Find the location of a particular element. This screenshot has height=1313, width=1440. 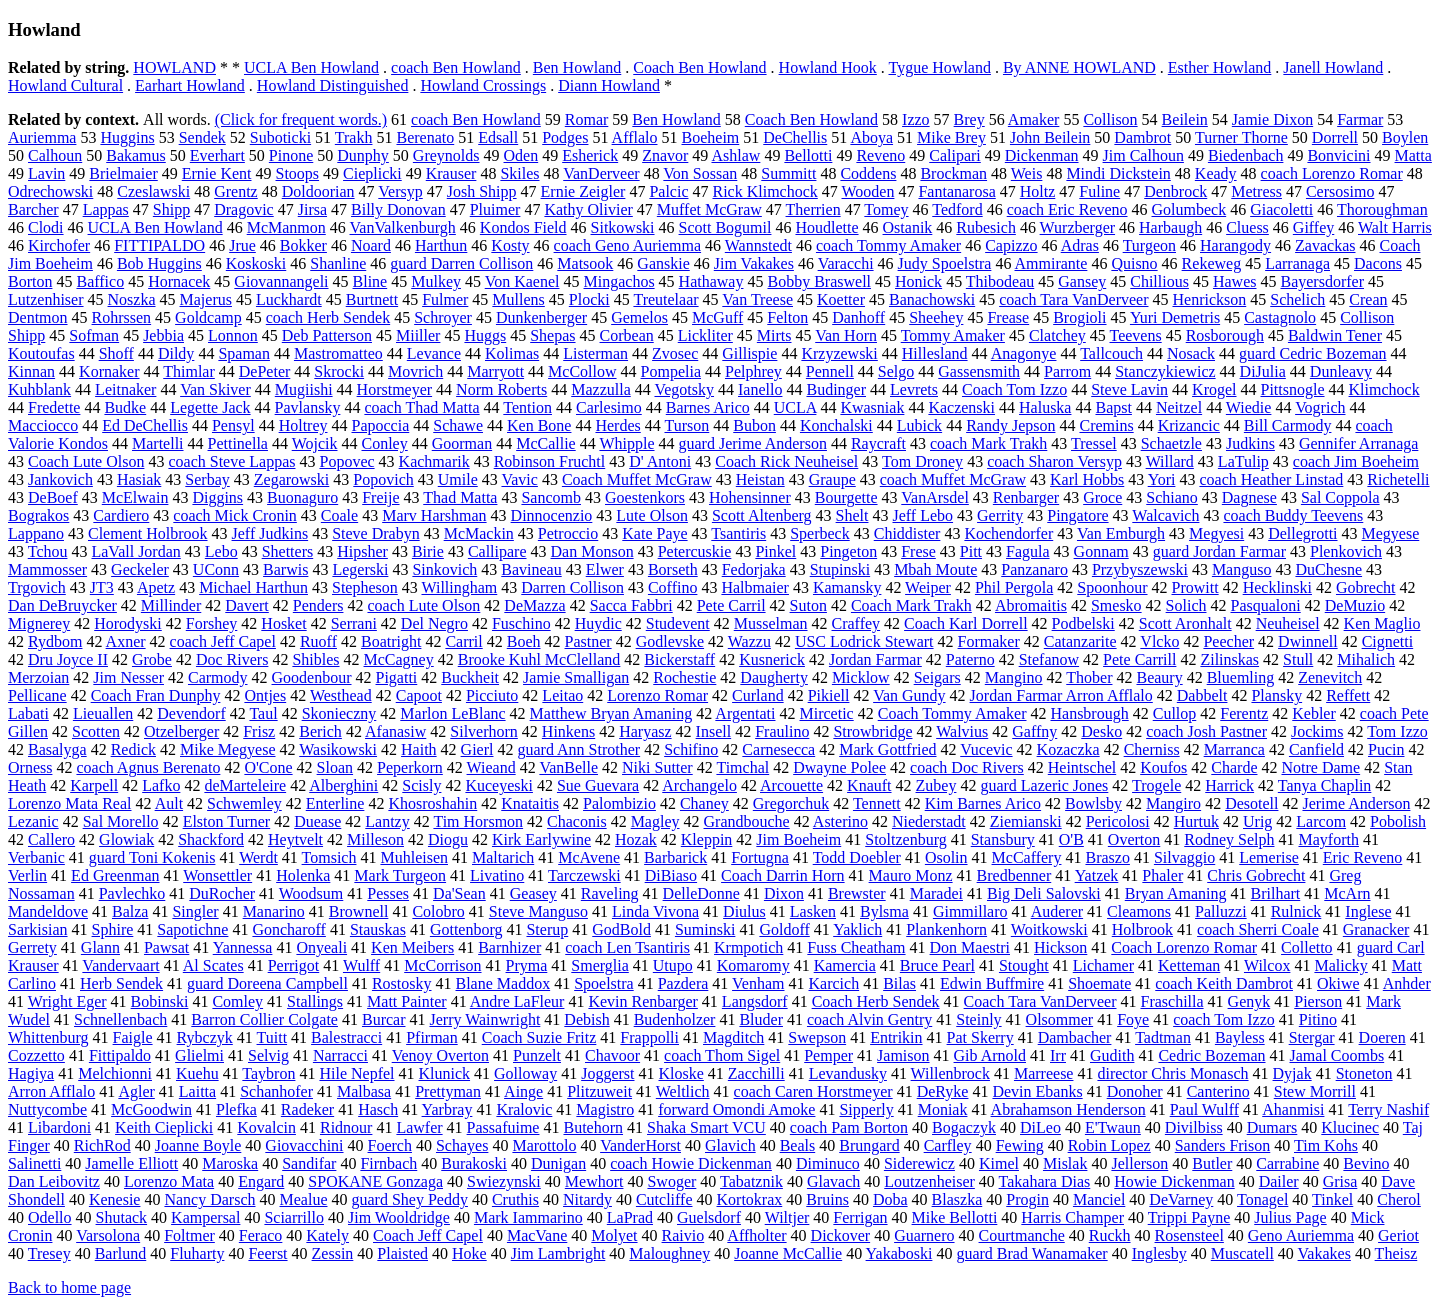

DuChesne is located at coordinates (1328, 569).